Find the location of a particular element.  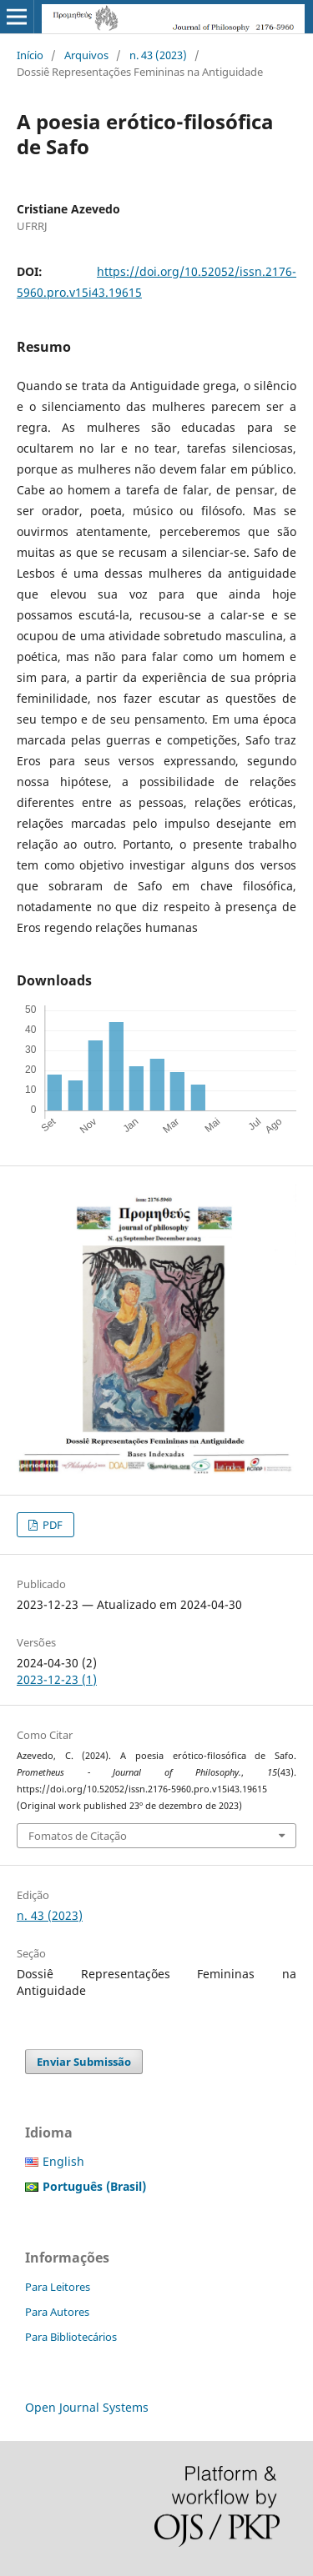

Para Leitores is located at coordinates (57, 2286).